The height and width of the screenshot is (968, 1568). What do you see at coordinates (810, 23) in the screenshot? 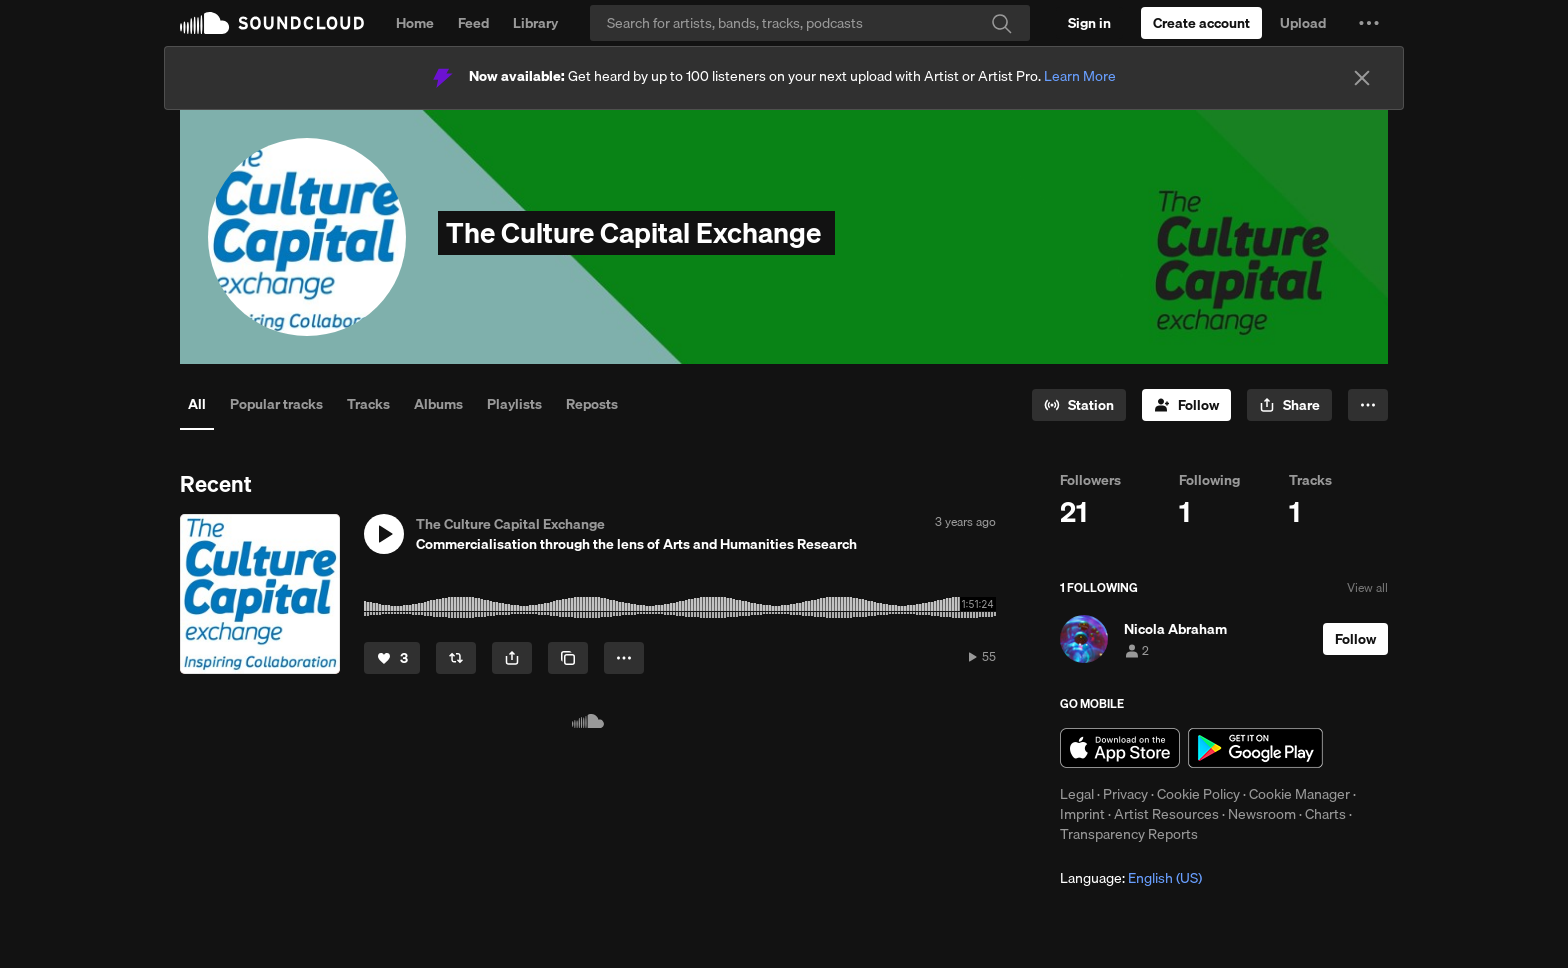
I see `[Search]` at bounding box center [810, 23].